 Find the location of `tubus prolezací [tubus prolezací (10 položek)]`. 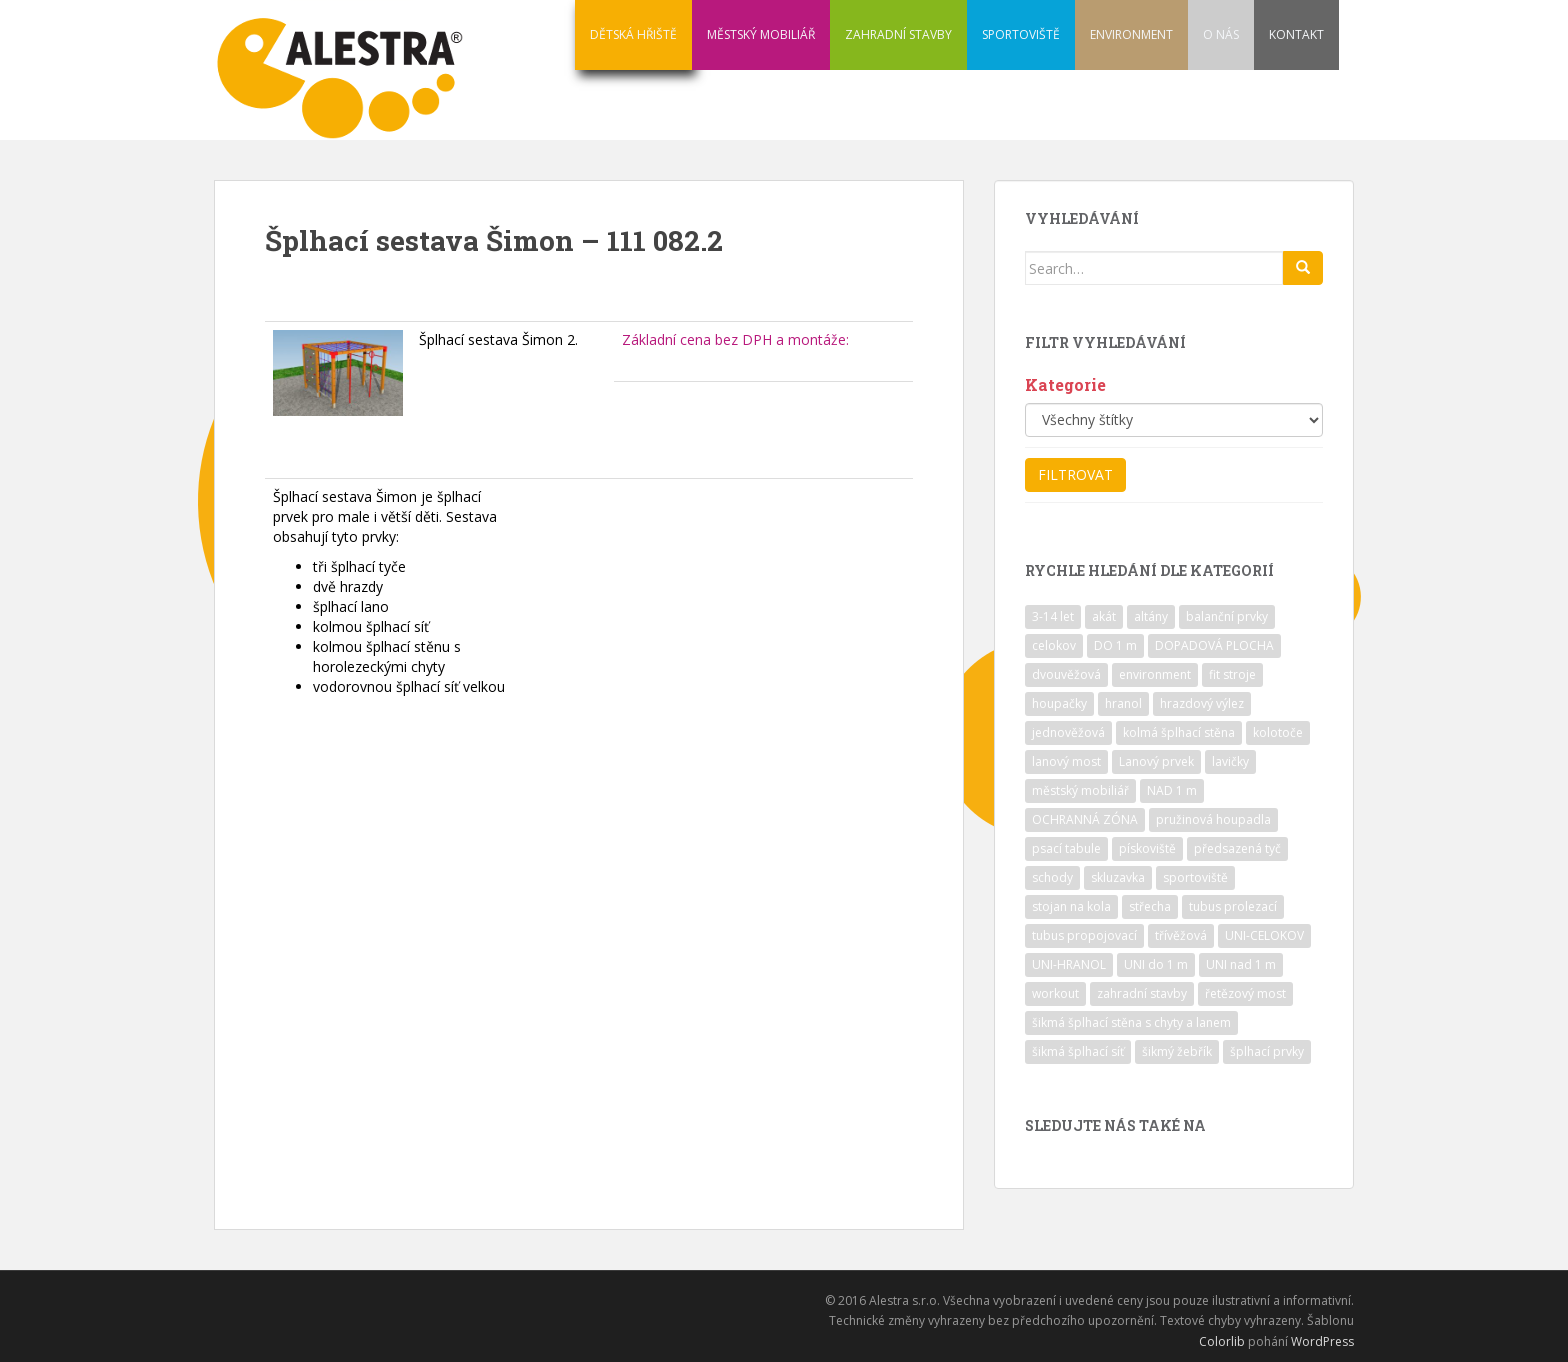

tubus prolezací [tubus prolezací (10 položek)] is located at coordinates (1233, 906).